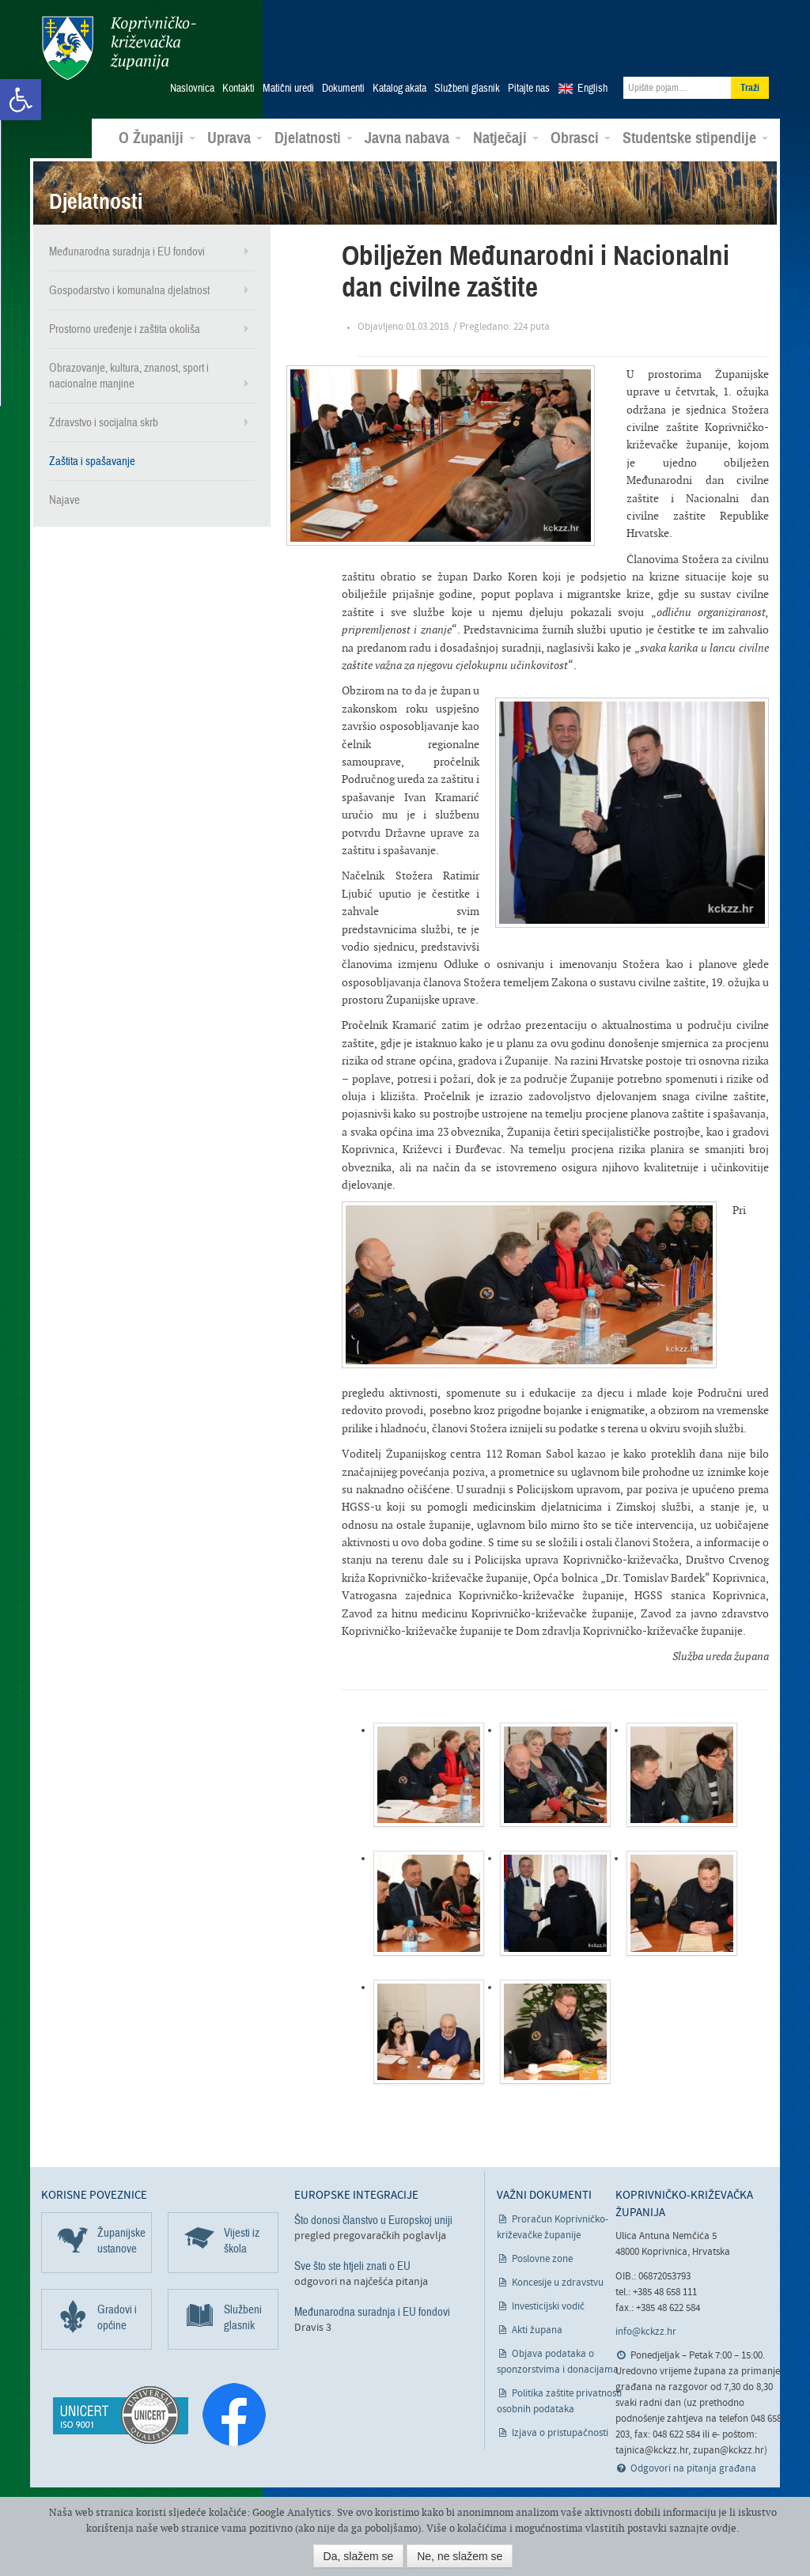 The width and height of the screenshot is (810, 2576). What do you see at coordinates (399, 88) in the screenshot?
I see `Katalog akata [link]` at bounding box center [399, 88].